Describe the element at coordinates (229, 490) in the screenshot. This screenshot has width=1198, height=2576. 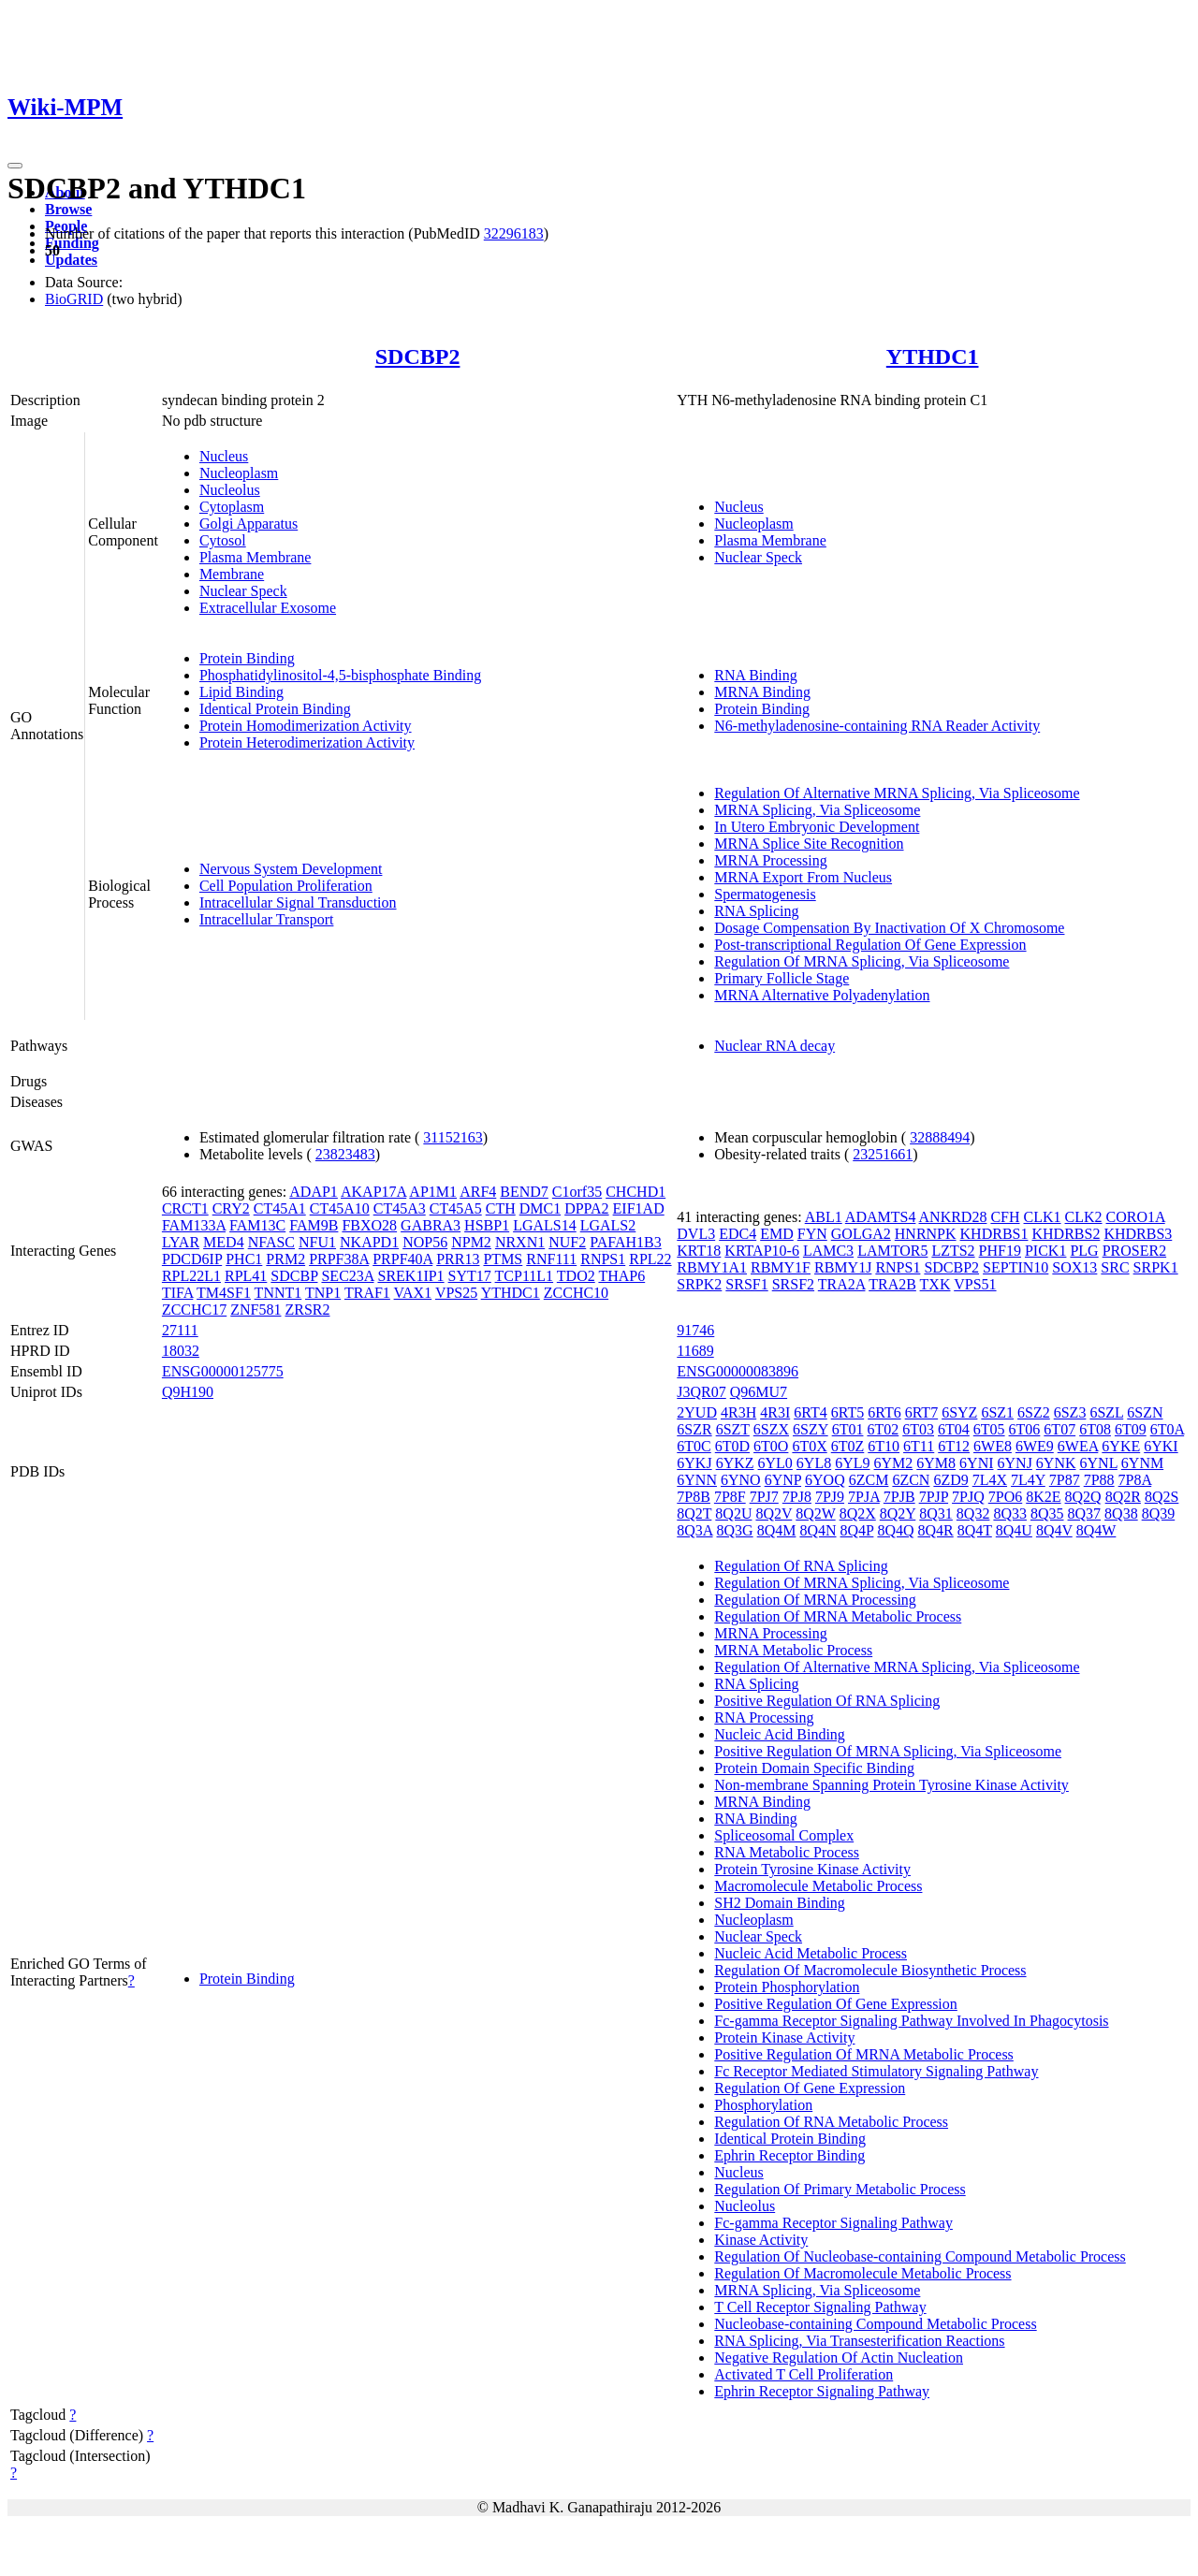
I see `Nucleolus` at that location.